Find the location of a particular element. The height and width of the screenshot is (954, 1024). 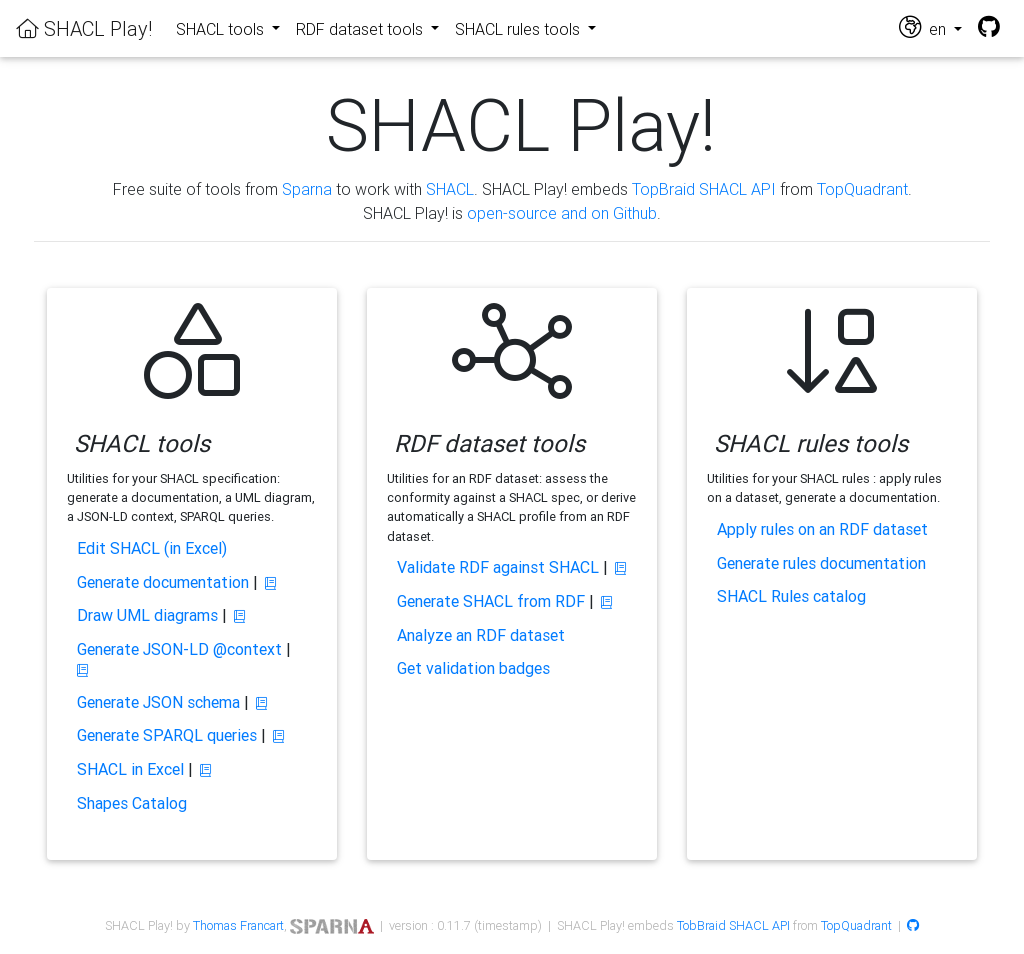

Generate SHACL from RDF is located at coordinates (491, 601).